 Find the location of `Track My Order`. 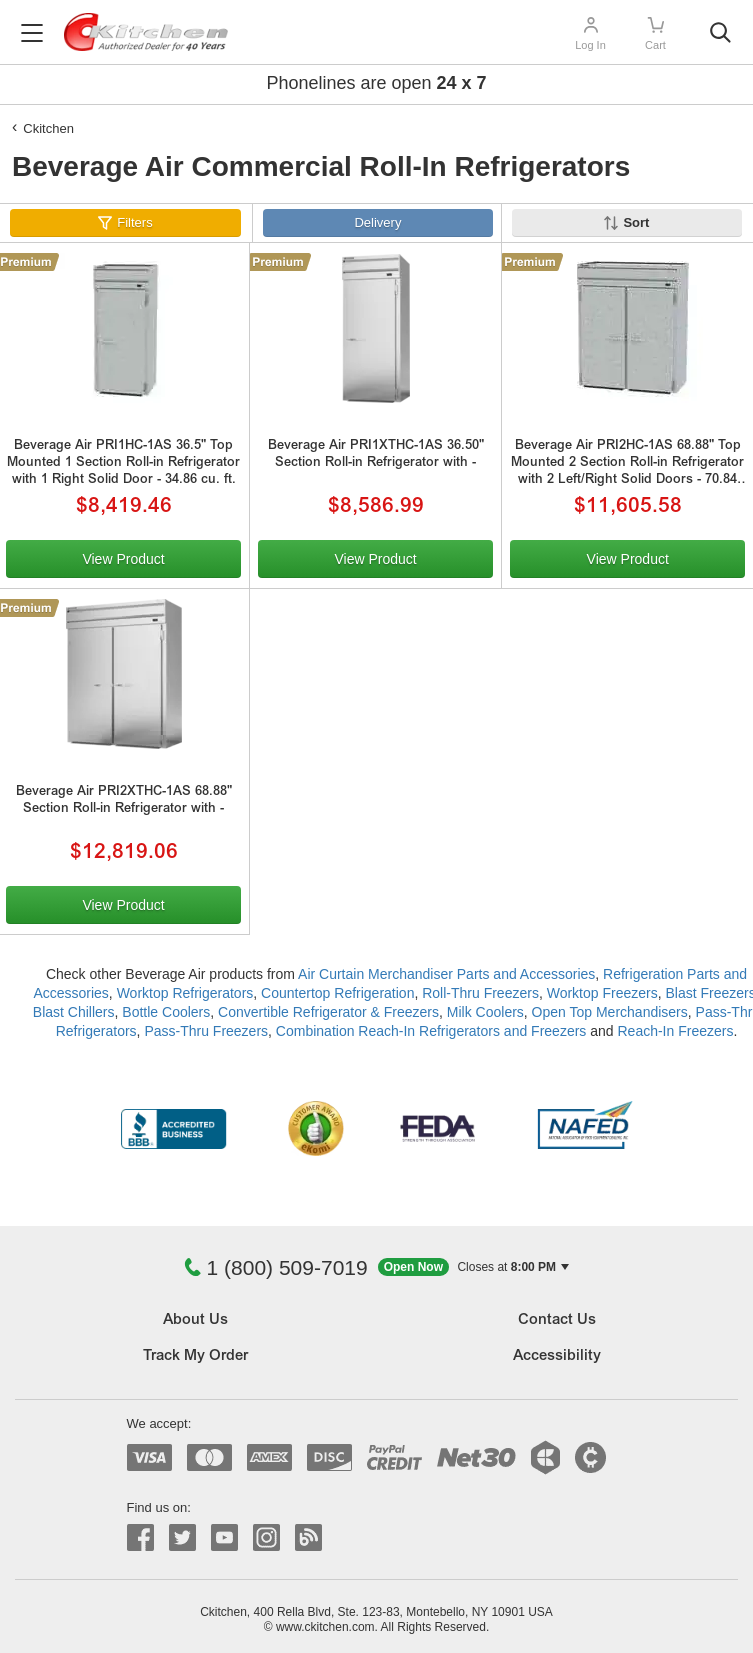

Track My Order is located at coordinates (195, 1356).